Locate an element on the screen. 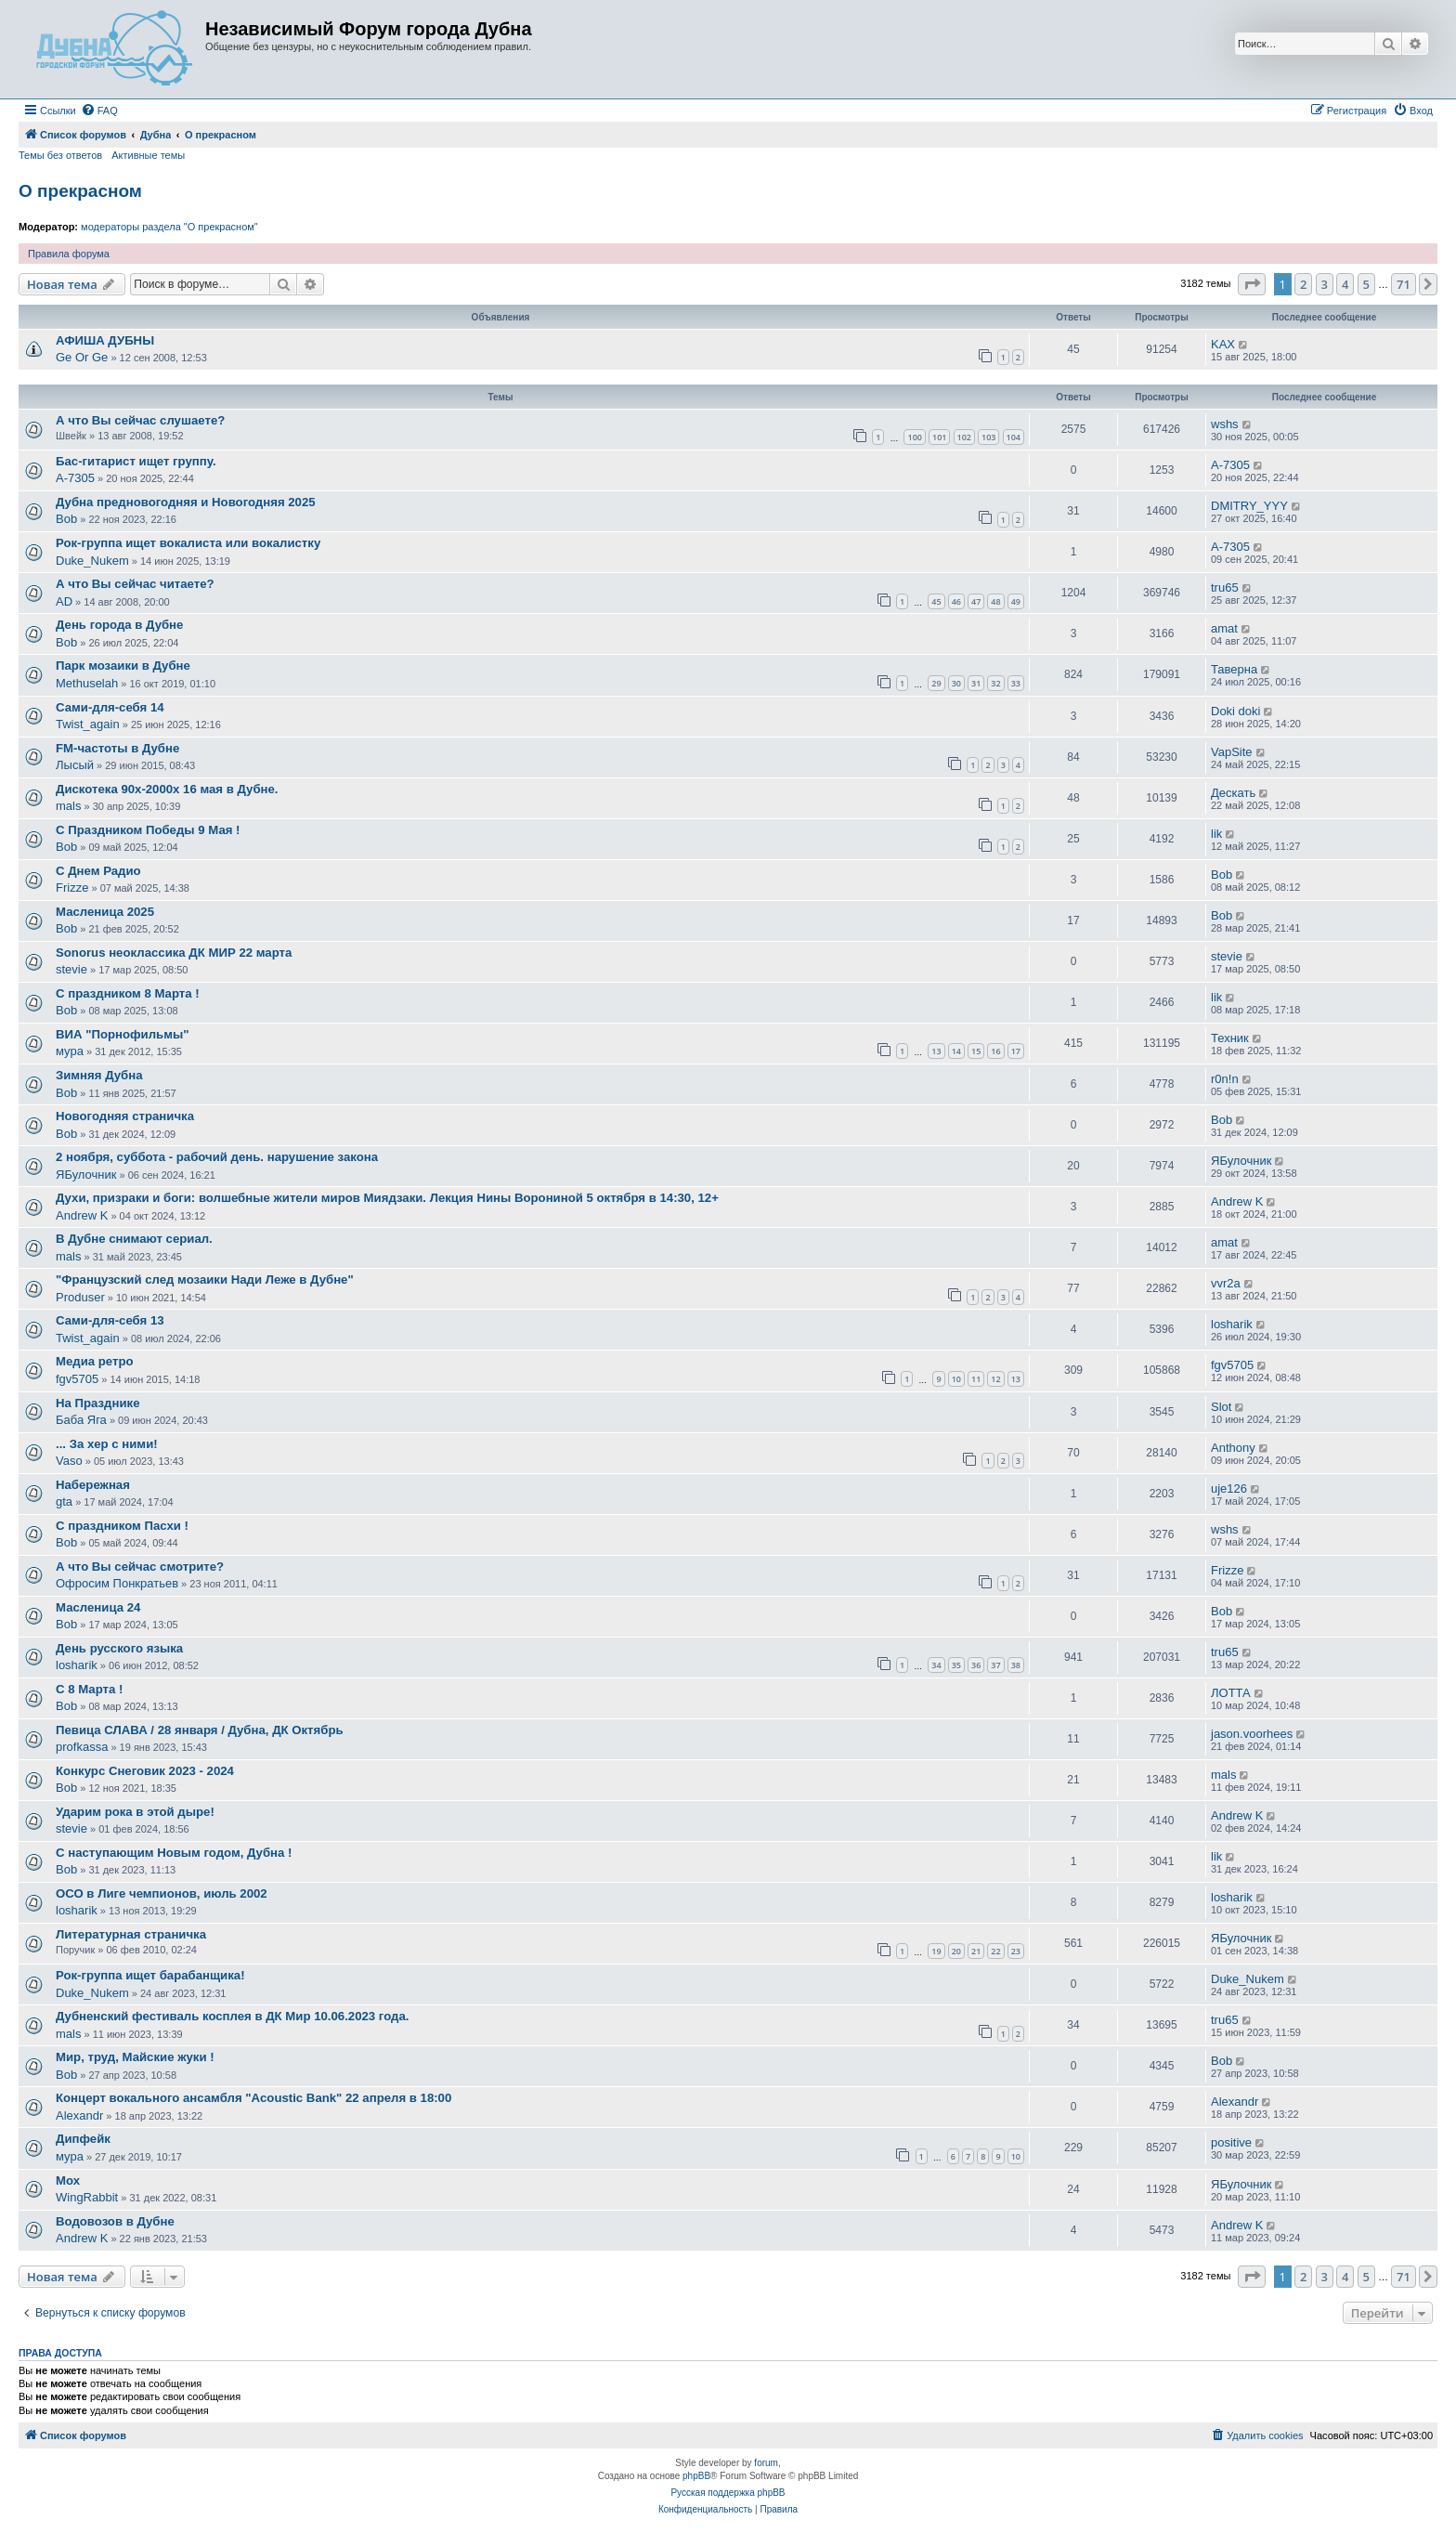 This screenshot has width=1456, height=2546. 30 is located at coordinates (956, 683).